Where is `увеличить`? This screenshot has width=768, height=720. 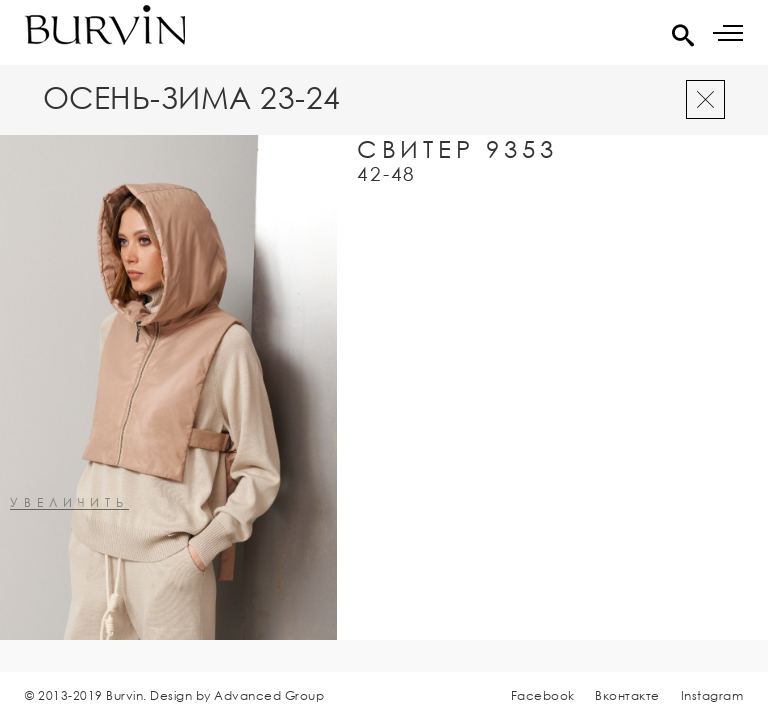 увеличить is located at coordinates (69, 503).